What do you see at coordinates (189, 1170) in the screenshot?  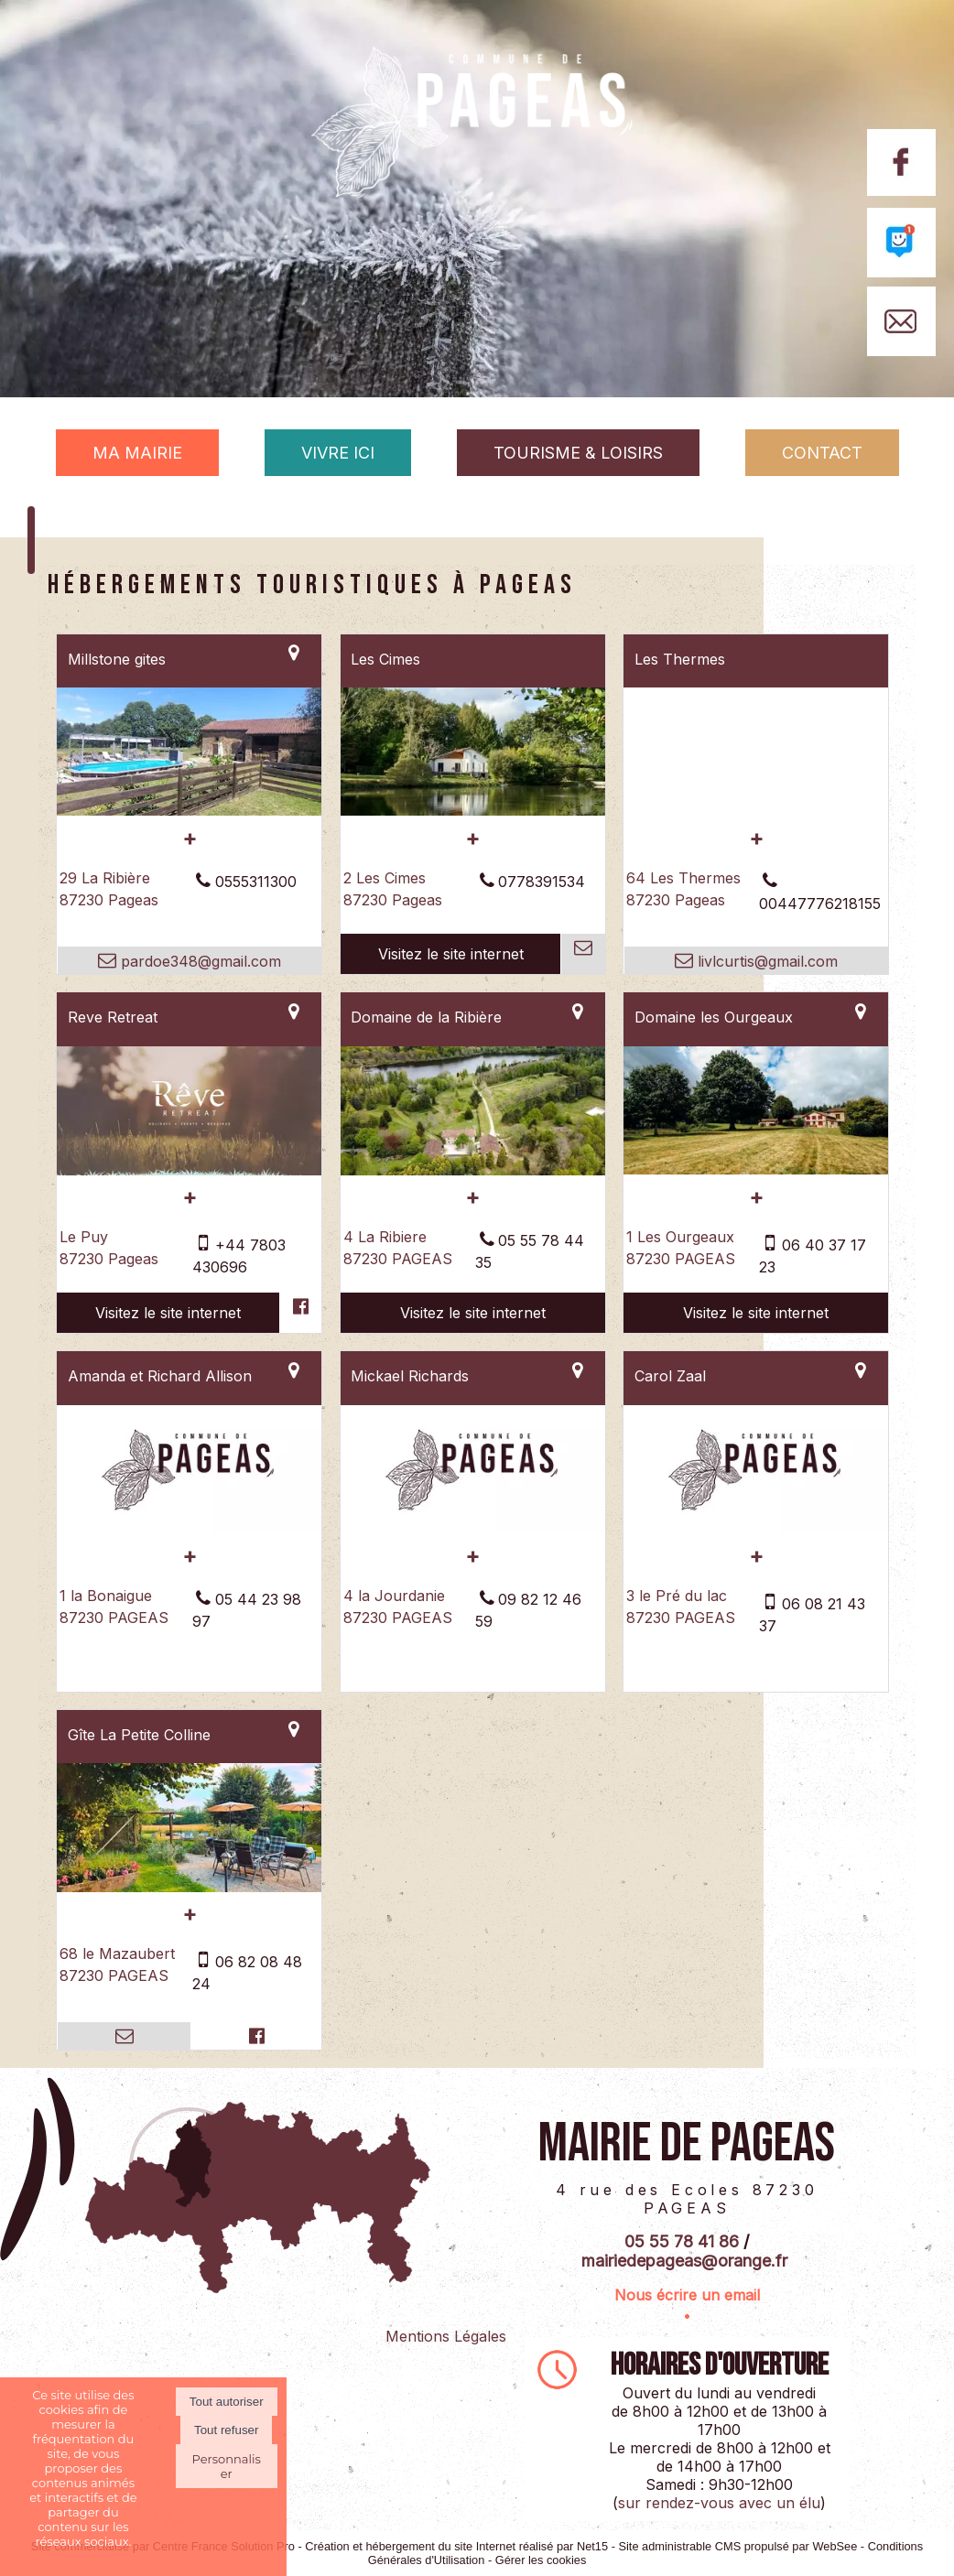 I see `[Lien vers site Reve Retreat]` at bounding box center [189, 1170].